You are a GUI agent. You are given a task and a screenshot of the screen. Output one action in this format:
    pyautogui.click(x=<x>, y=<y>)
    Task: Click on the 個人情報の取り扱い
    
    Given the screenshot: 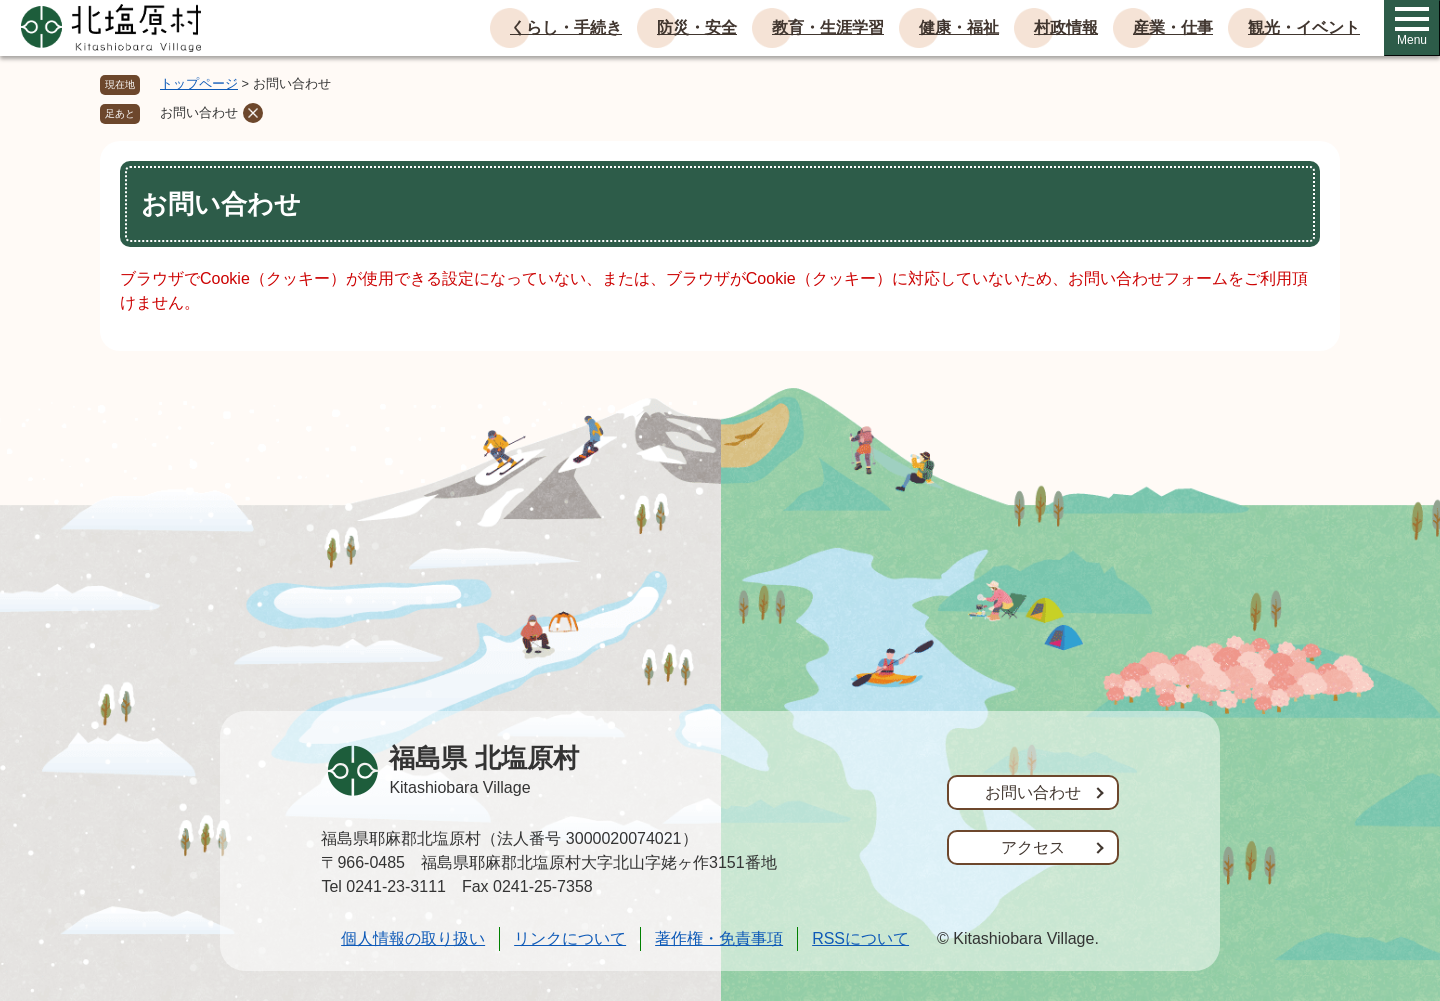 What is the action you would take?
    pyautogui.click(x=413, y=938)
    